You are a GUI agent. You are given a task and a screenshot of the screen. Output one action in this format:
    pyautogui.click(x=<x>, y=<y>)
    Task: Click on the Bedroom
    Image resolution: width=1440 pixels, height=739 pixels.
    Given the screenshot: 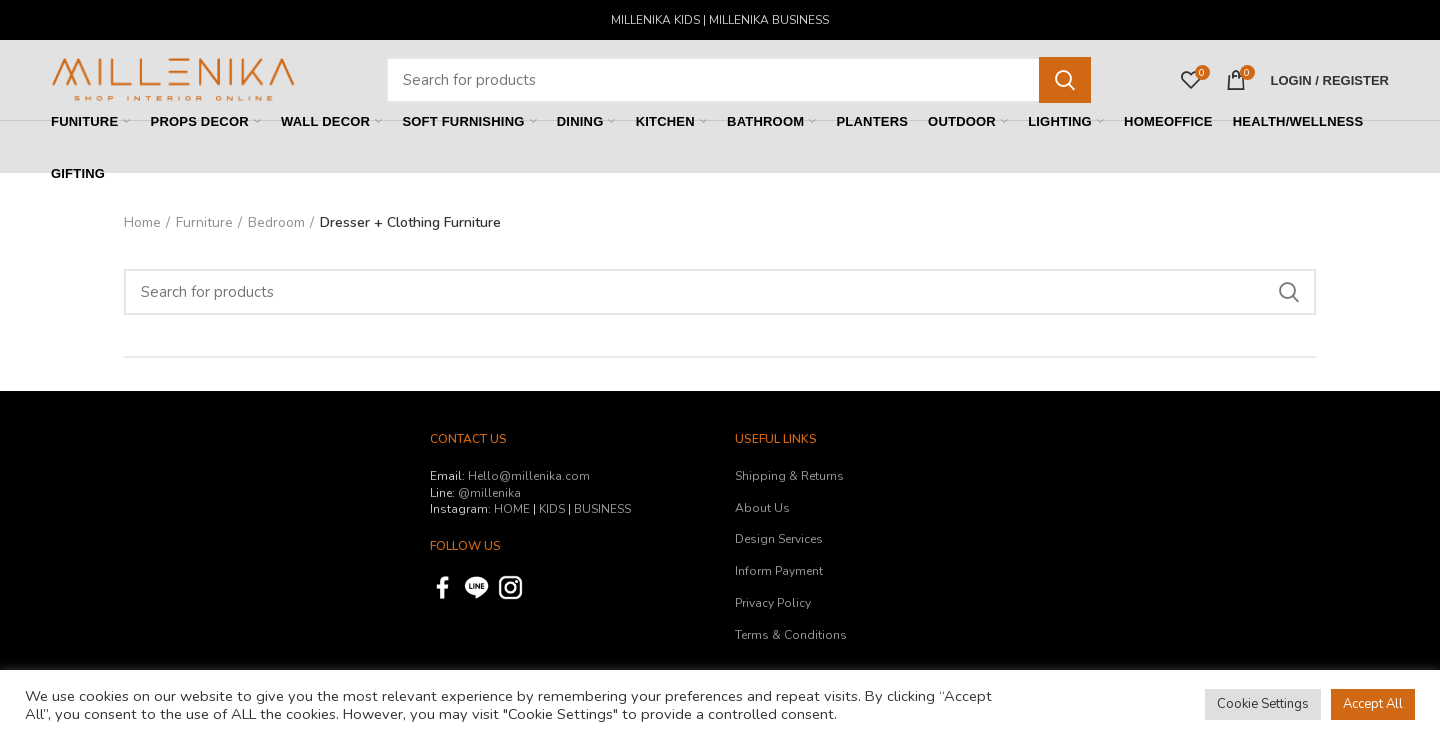 What is the action you would take?
    pyautogui.click(x=276, y=222)
    